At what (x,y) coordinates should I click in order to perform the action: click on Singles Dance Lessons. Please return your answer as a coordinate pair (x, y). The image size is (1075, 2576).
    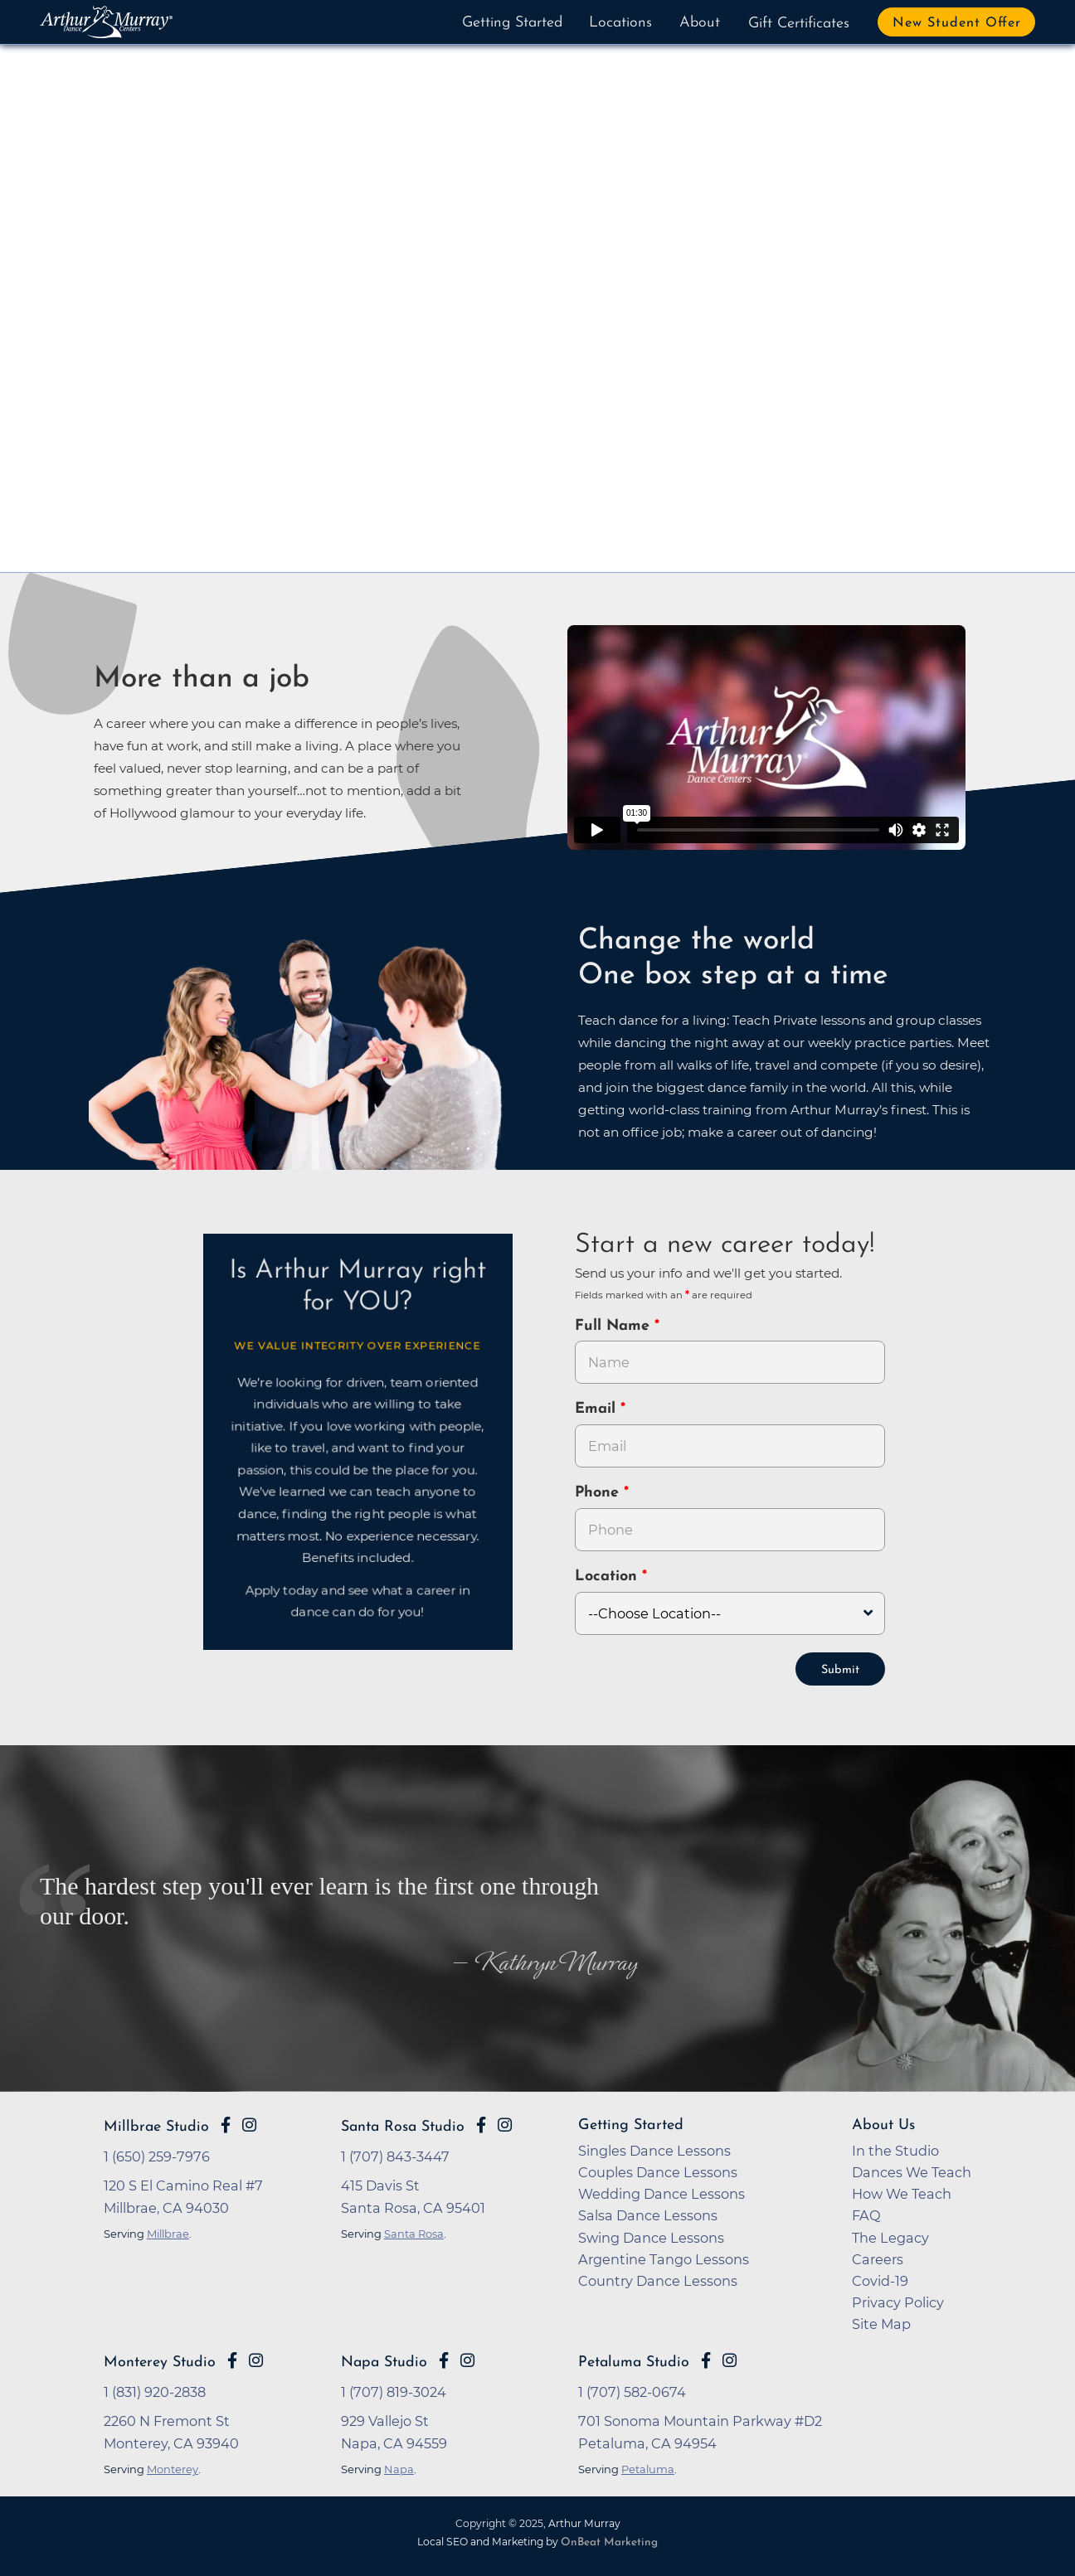
    Looking at the image, I should click on (654, 2149).